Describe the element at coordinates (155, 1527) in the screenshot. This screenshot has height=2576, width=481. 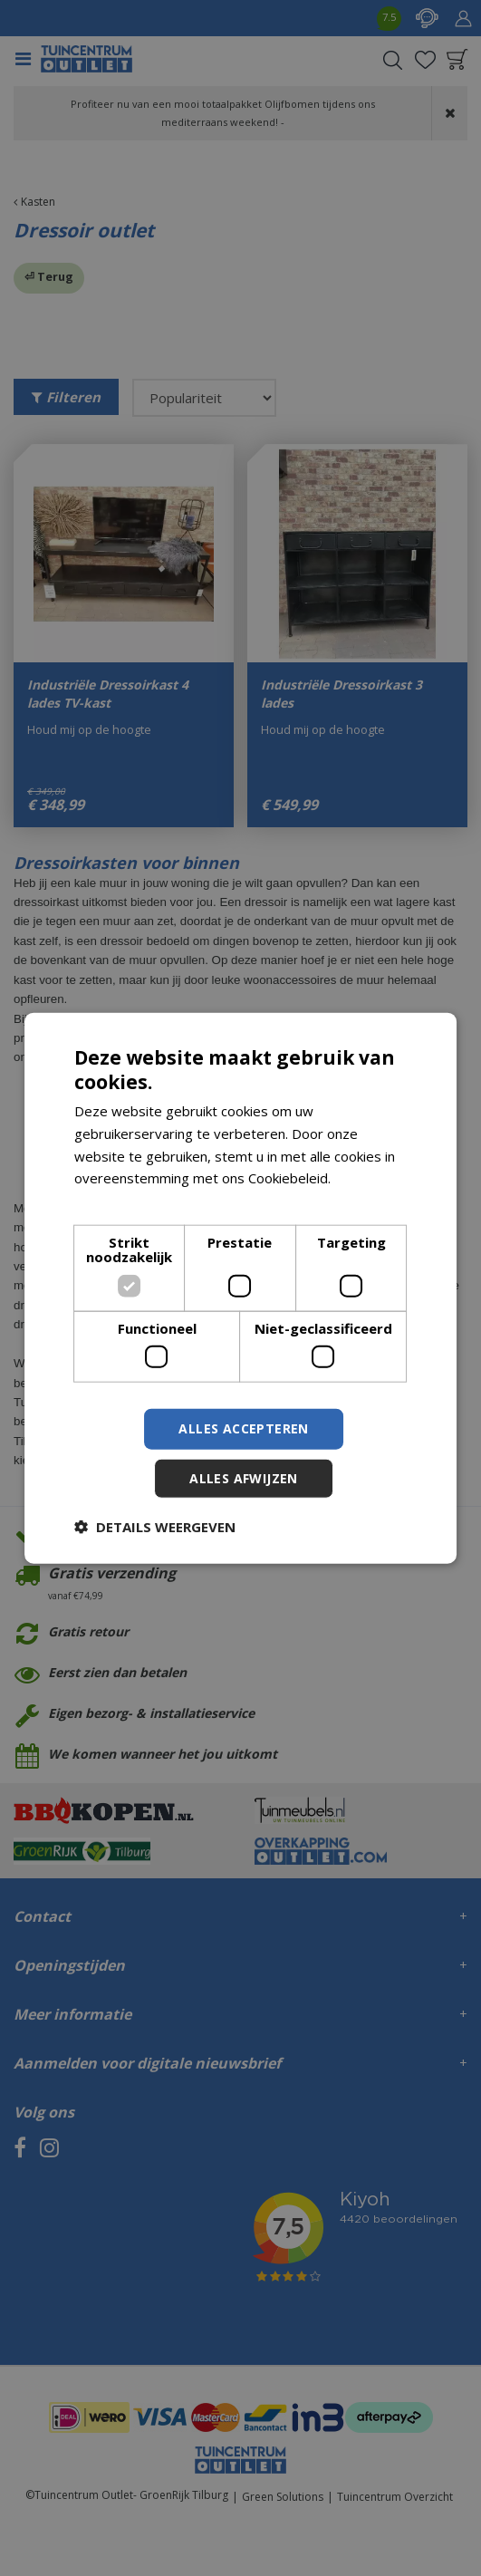
I see `[button]` at that location.